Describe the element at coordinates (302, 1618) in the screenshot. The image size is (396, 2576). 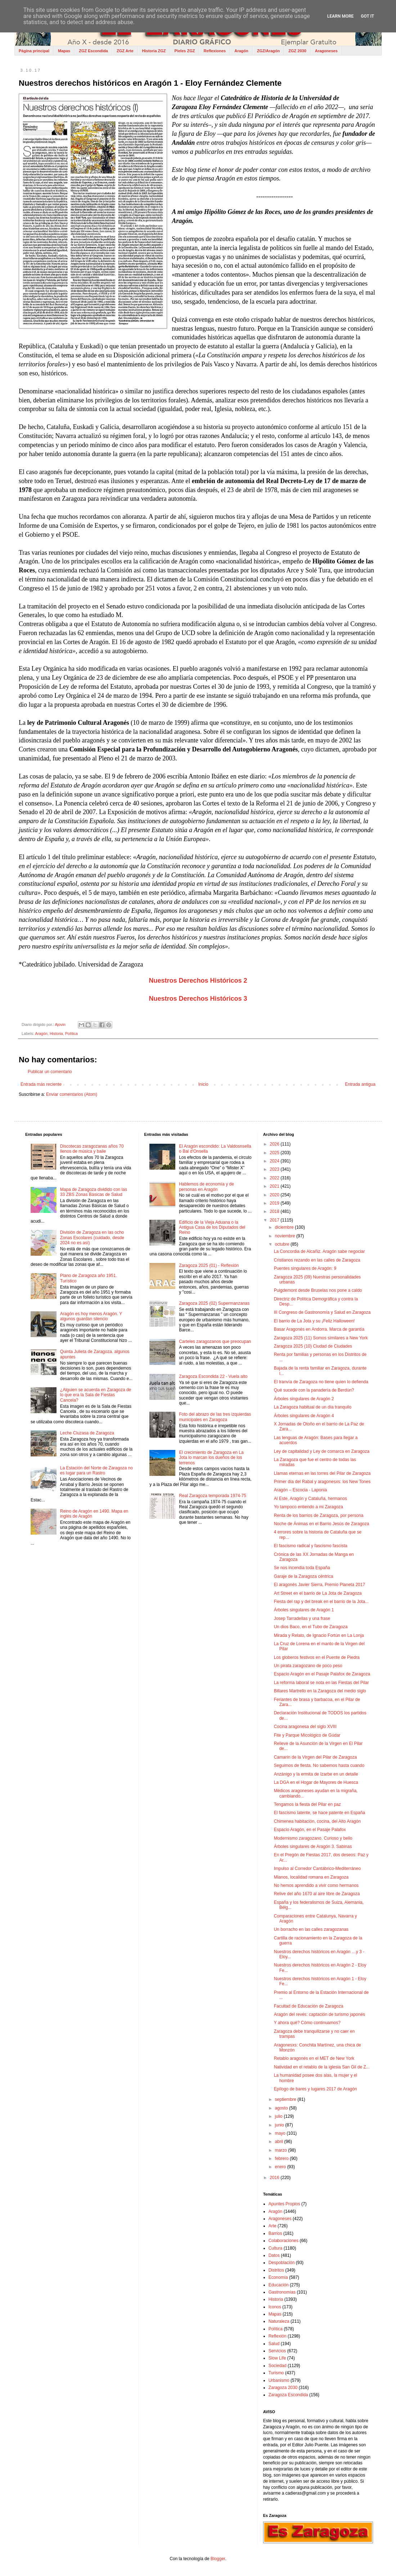
I see `Josep Tarradellas y una frase` at that location.